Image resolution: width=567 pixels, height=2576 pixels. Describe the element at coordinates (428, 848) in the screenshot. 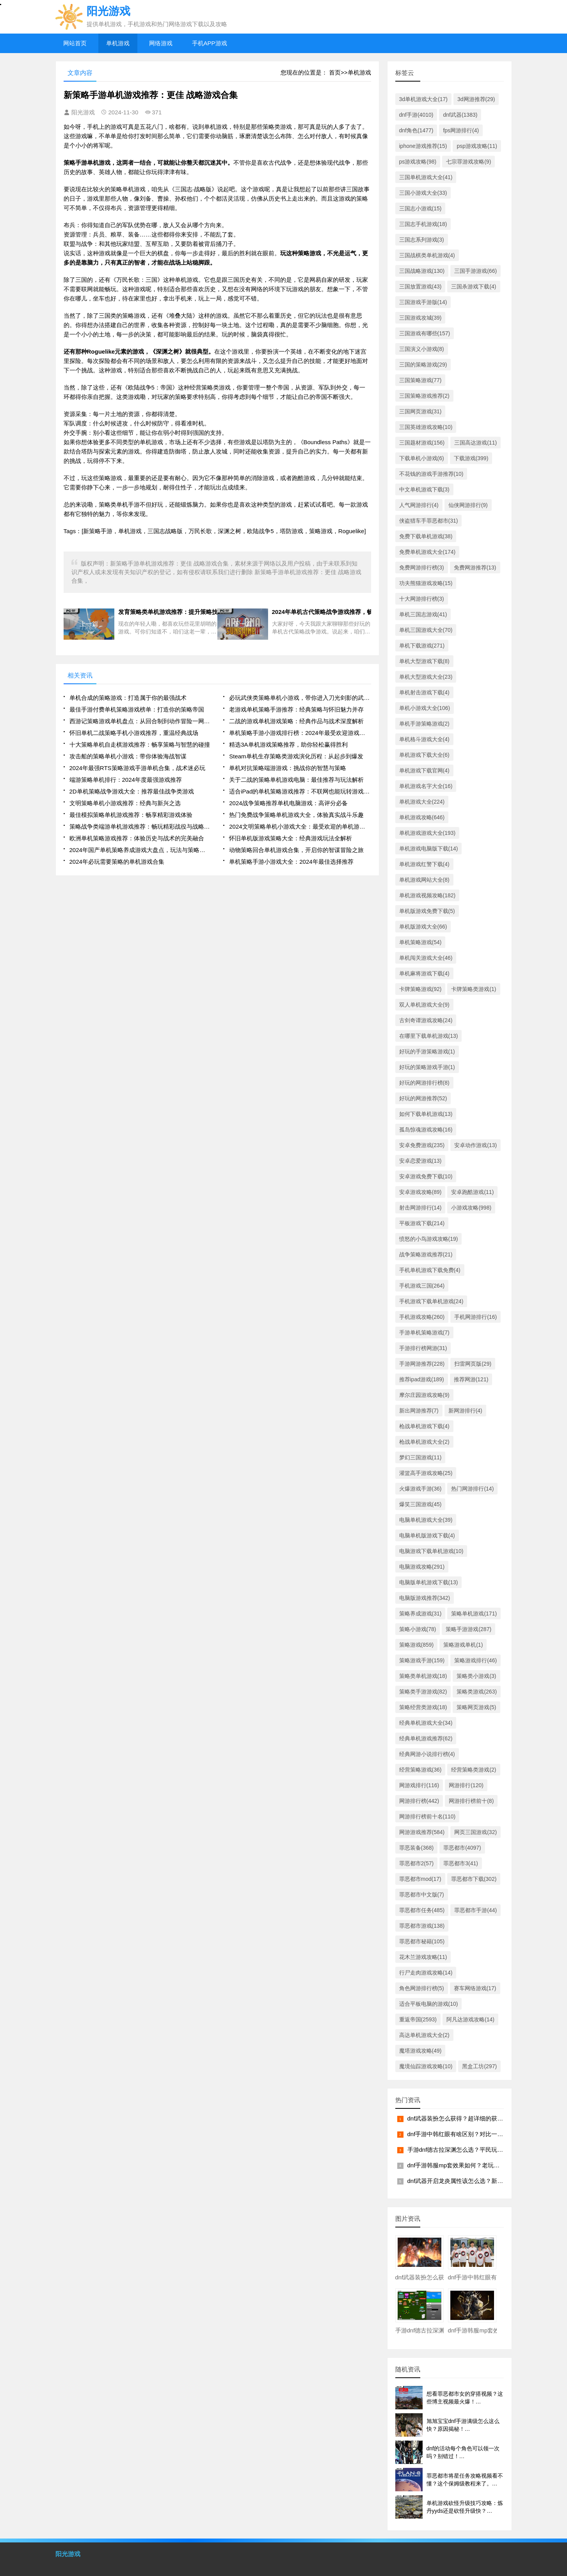

I see `单机游戏电脑版下载(14)` at that location.